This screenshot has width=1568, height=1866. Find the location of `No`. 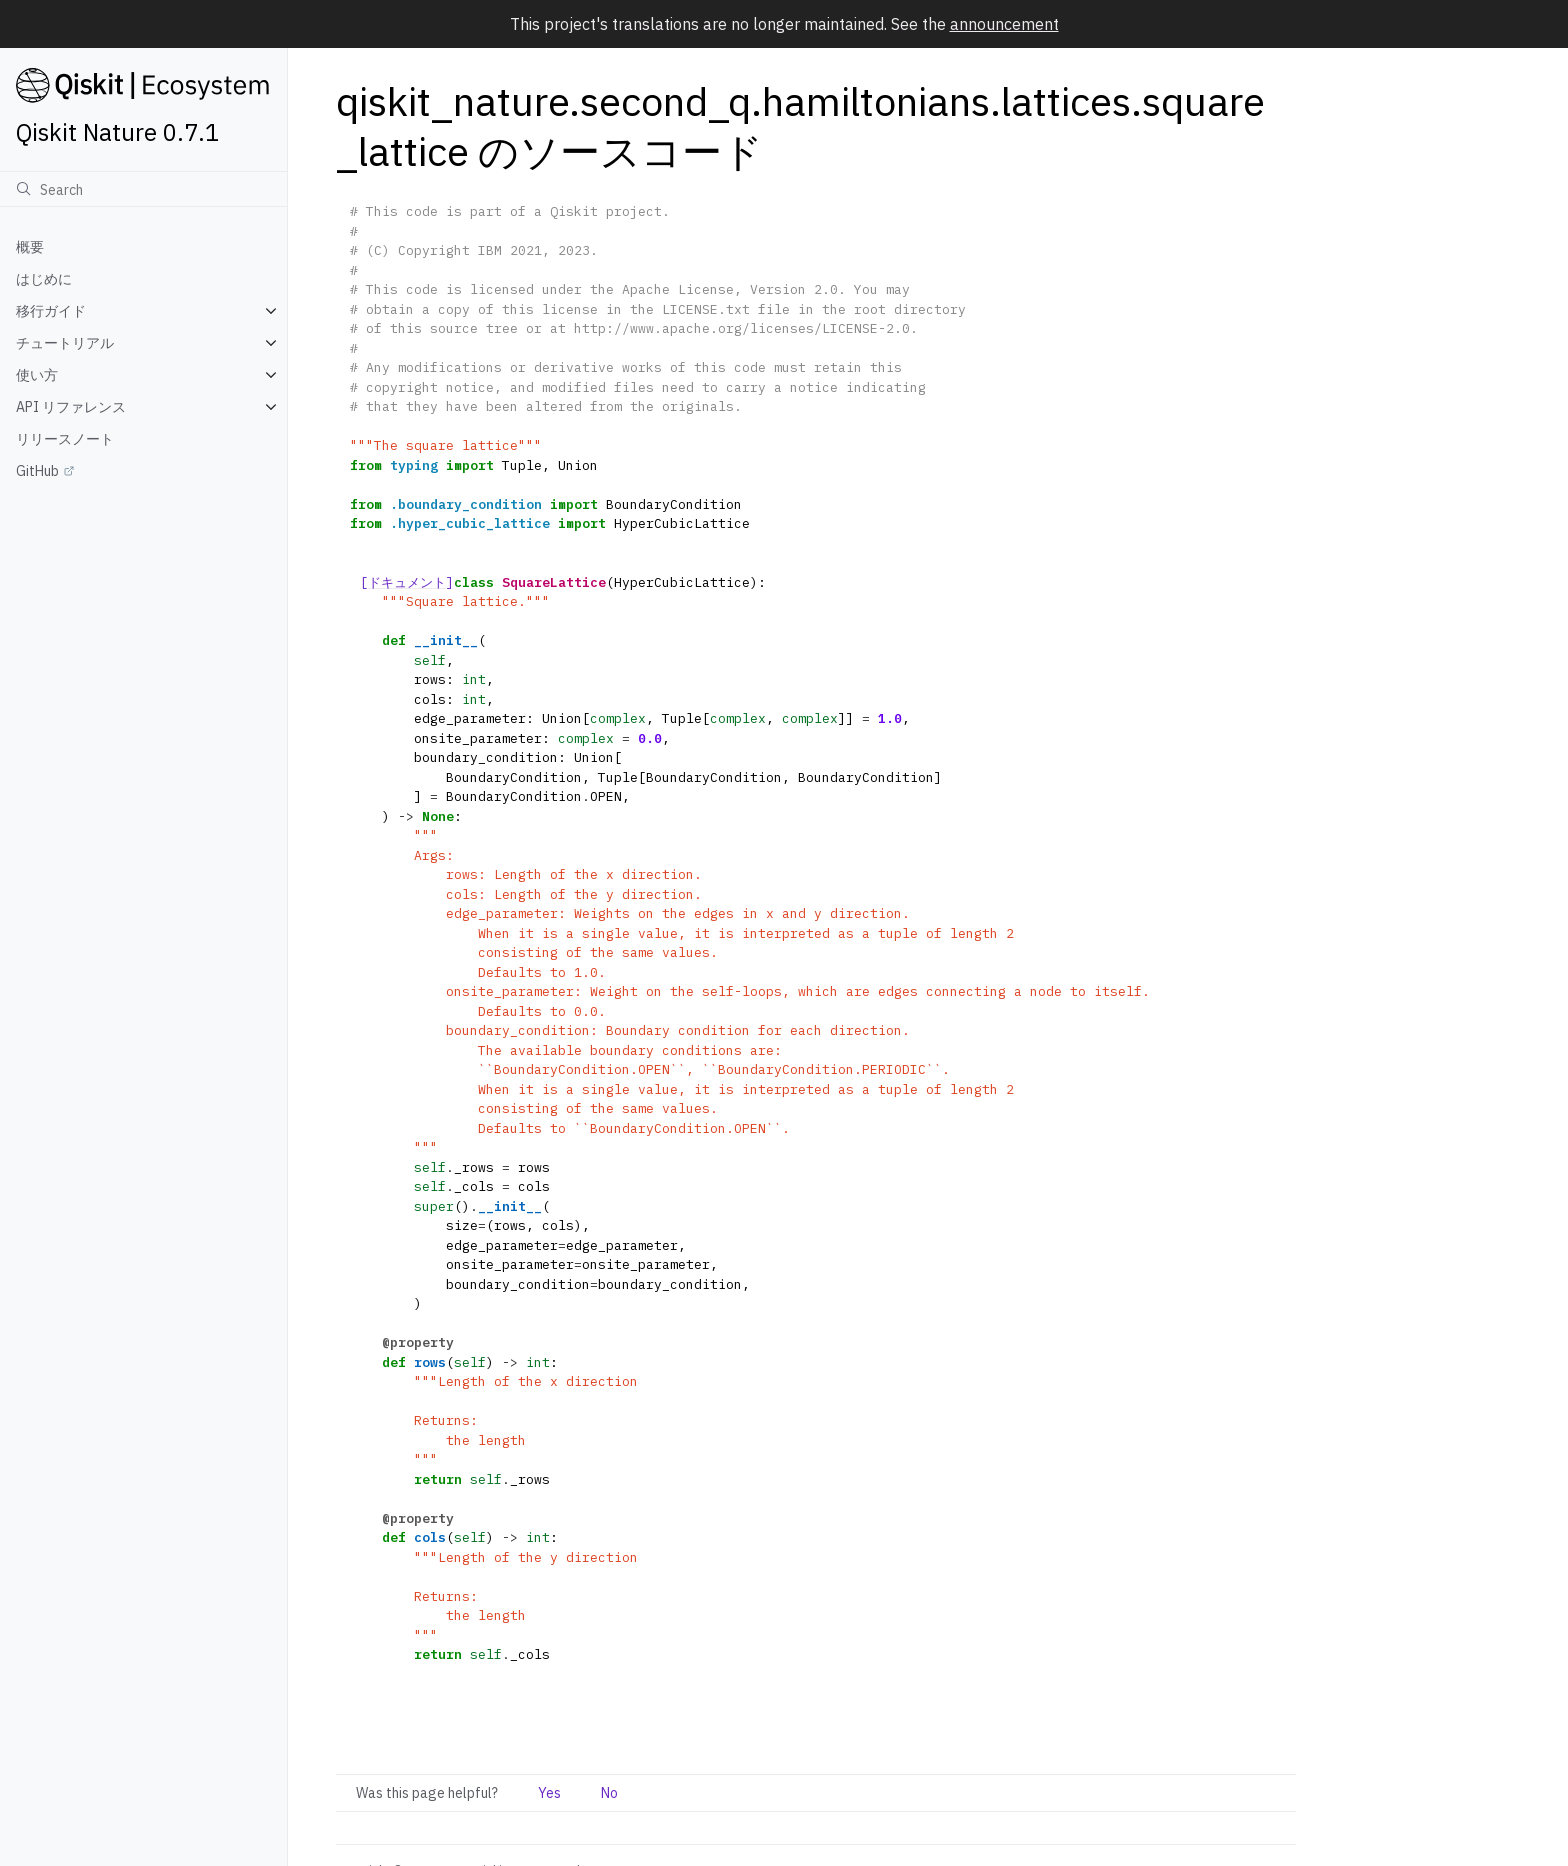

No is located at coordinates (609, 1793).